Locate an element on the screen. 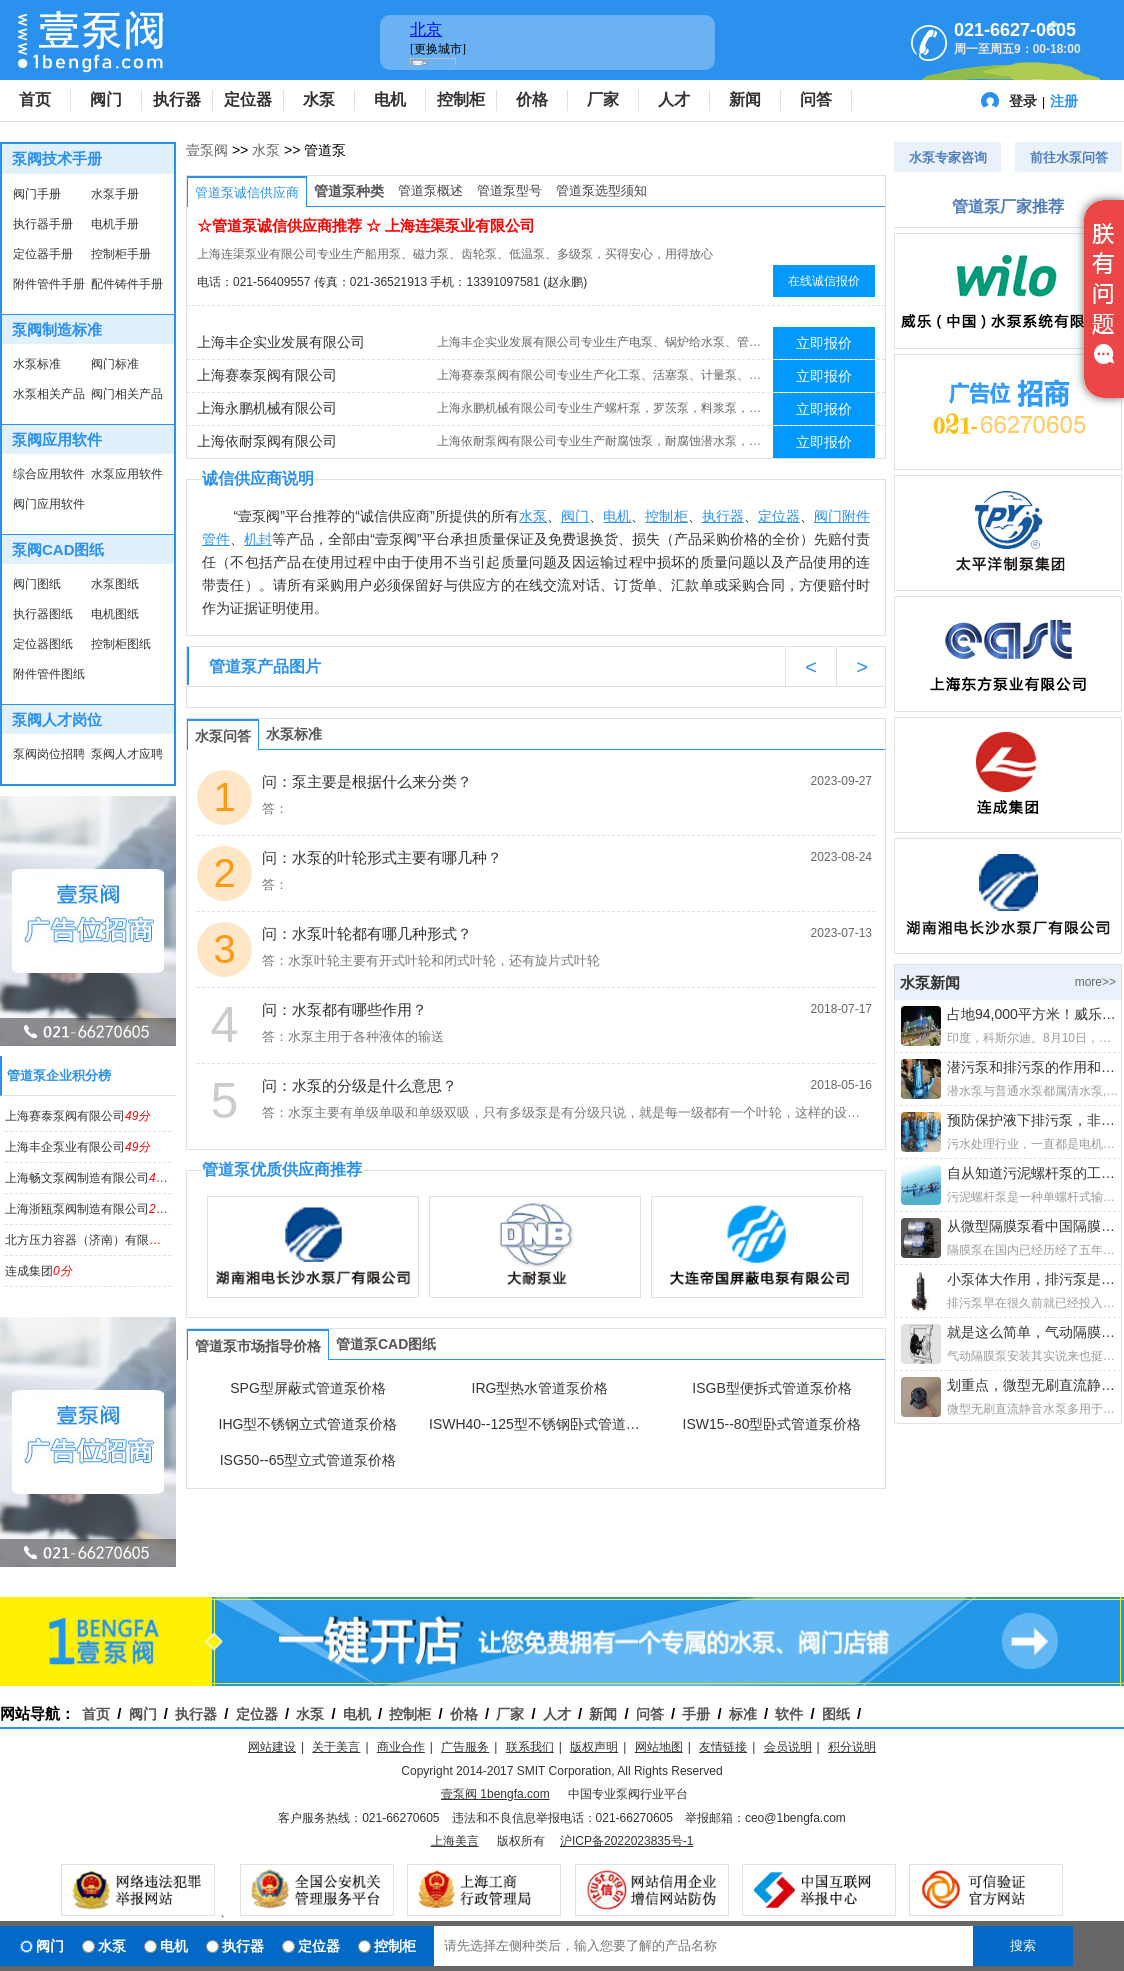 This screenshot has width=1124, height=1971. 水泵标准 is located at coordinates (37, 364).